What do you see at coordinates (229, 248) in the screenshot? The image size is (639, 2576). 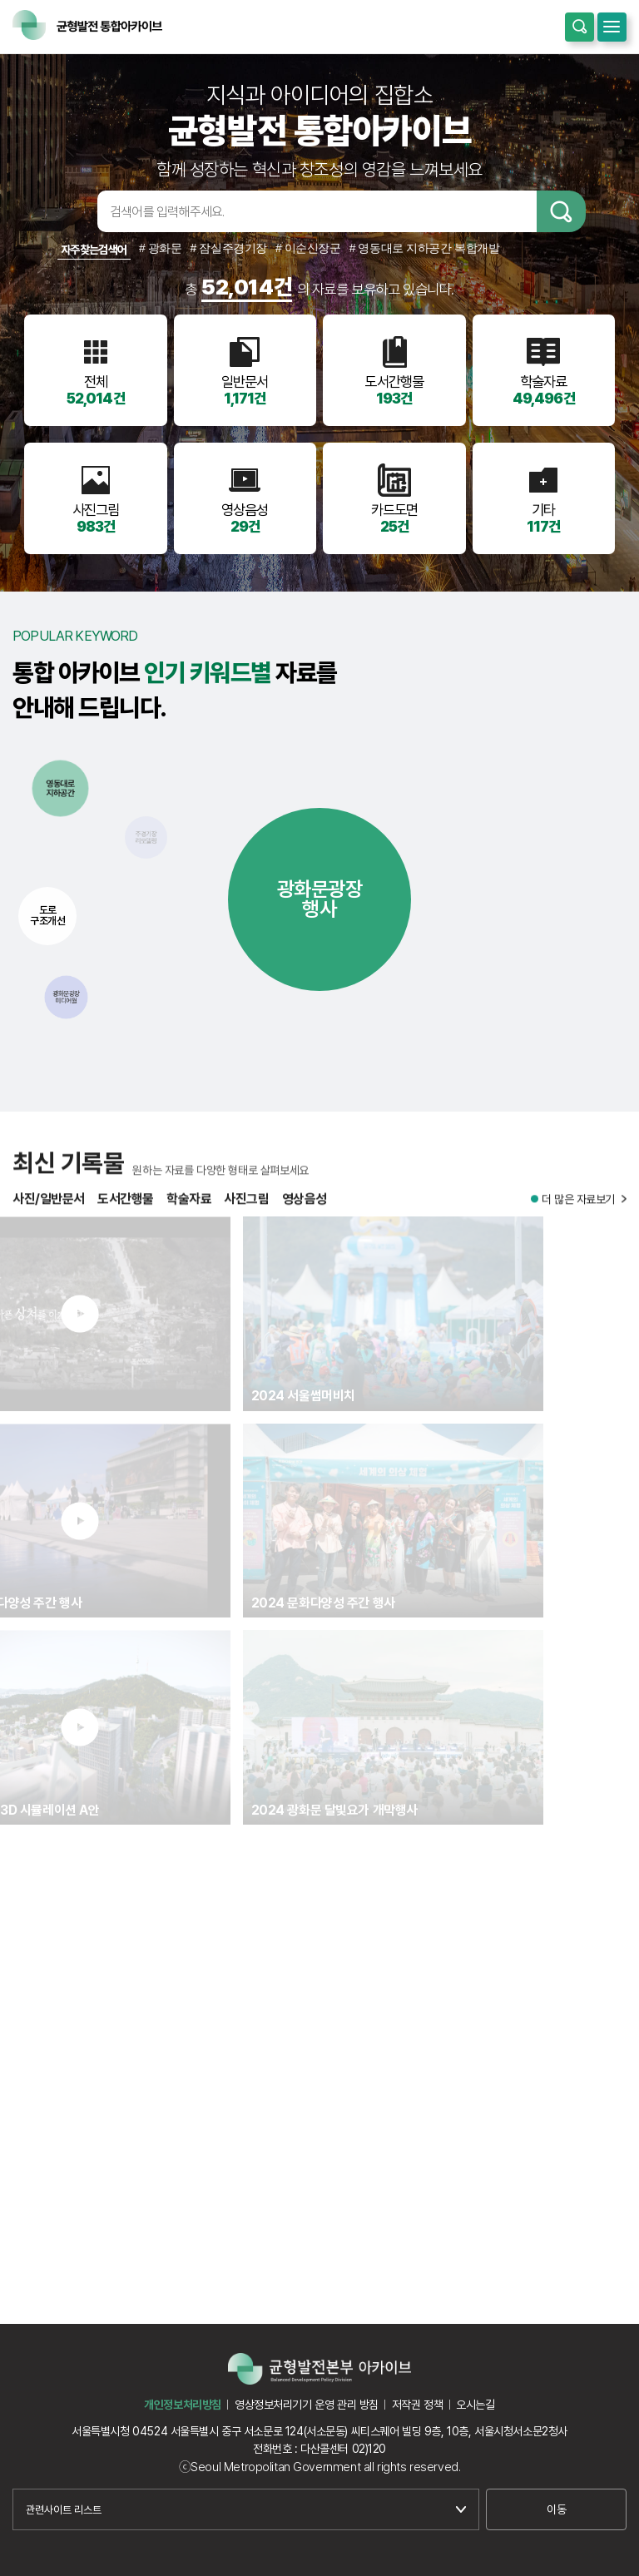 I see `# 잠실주경기장` at bounding box center [229, 248].